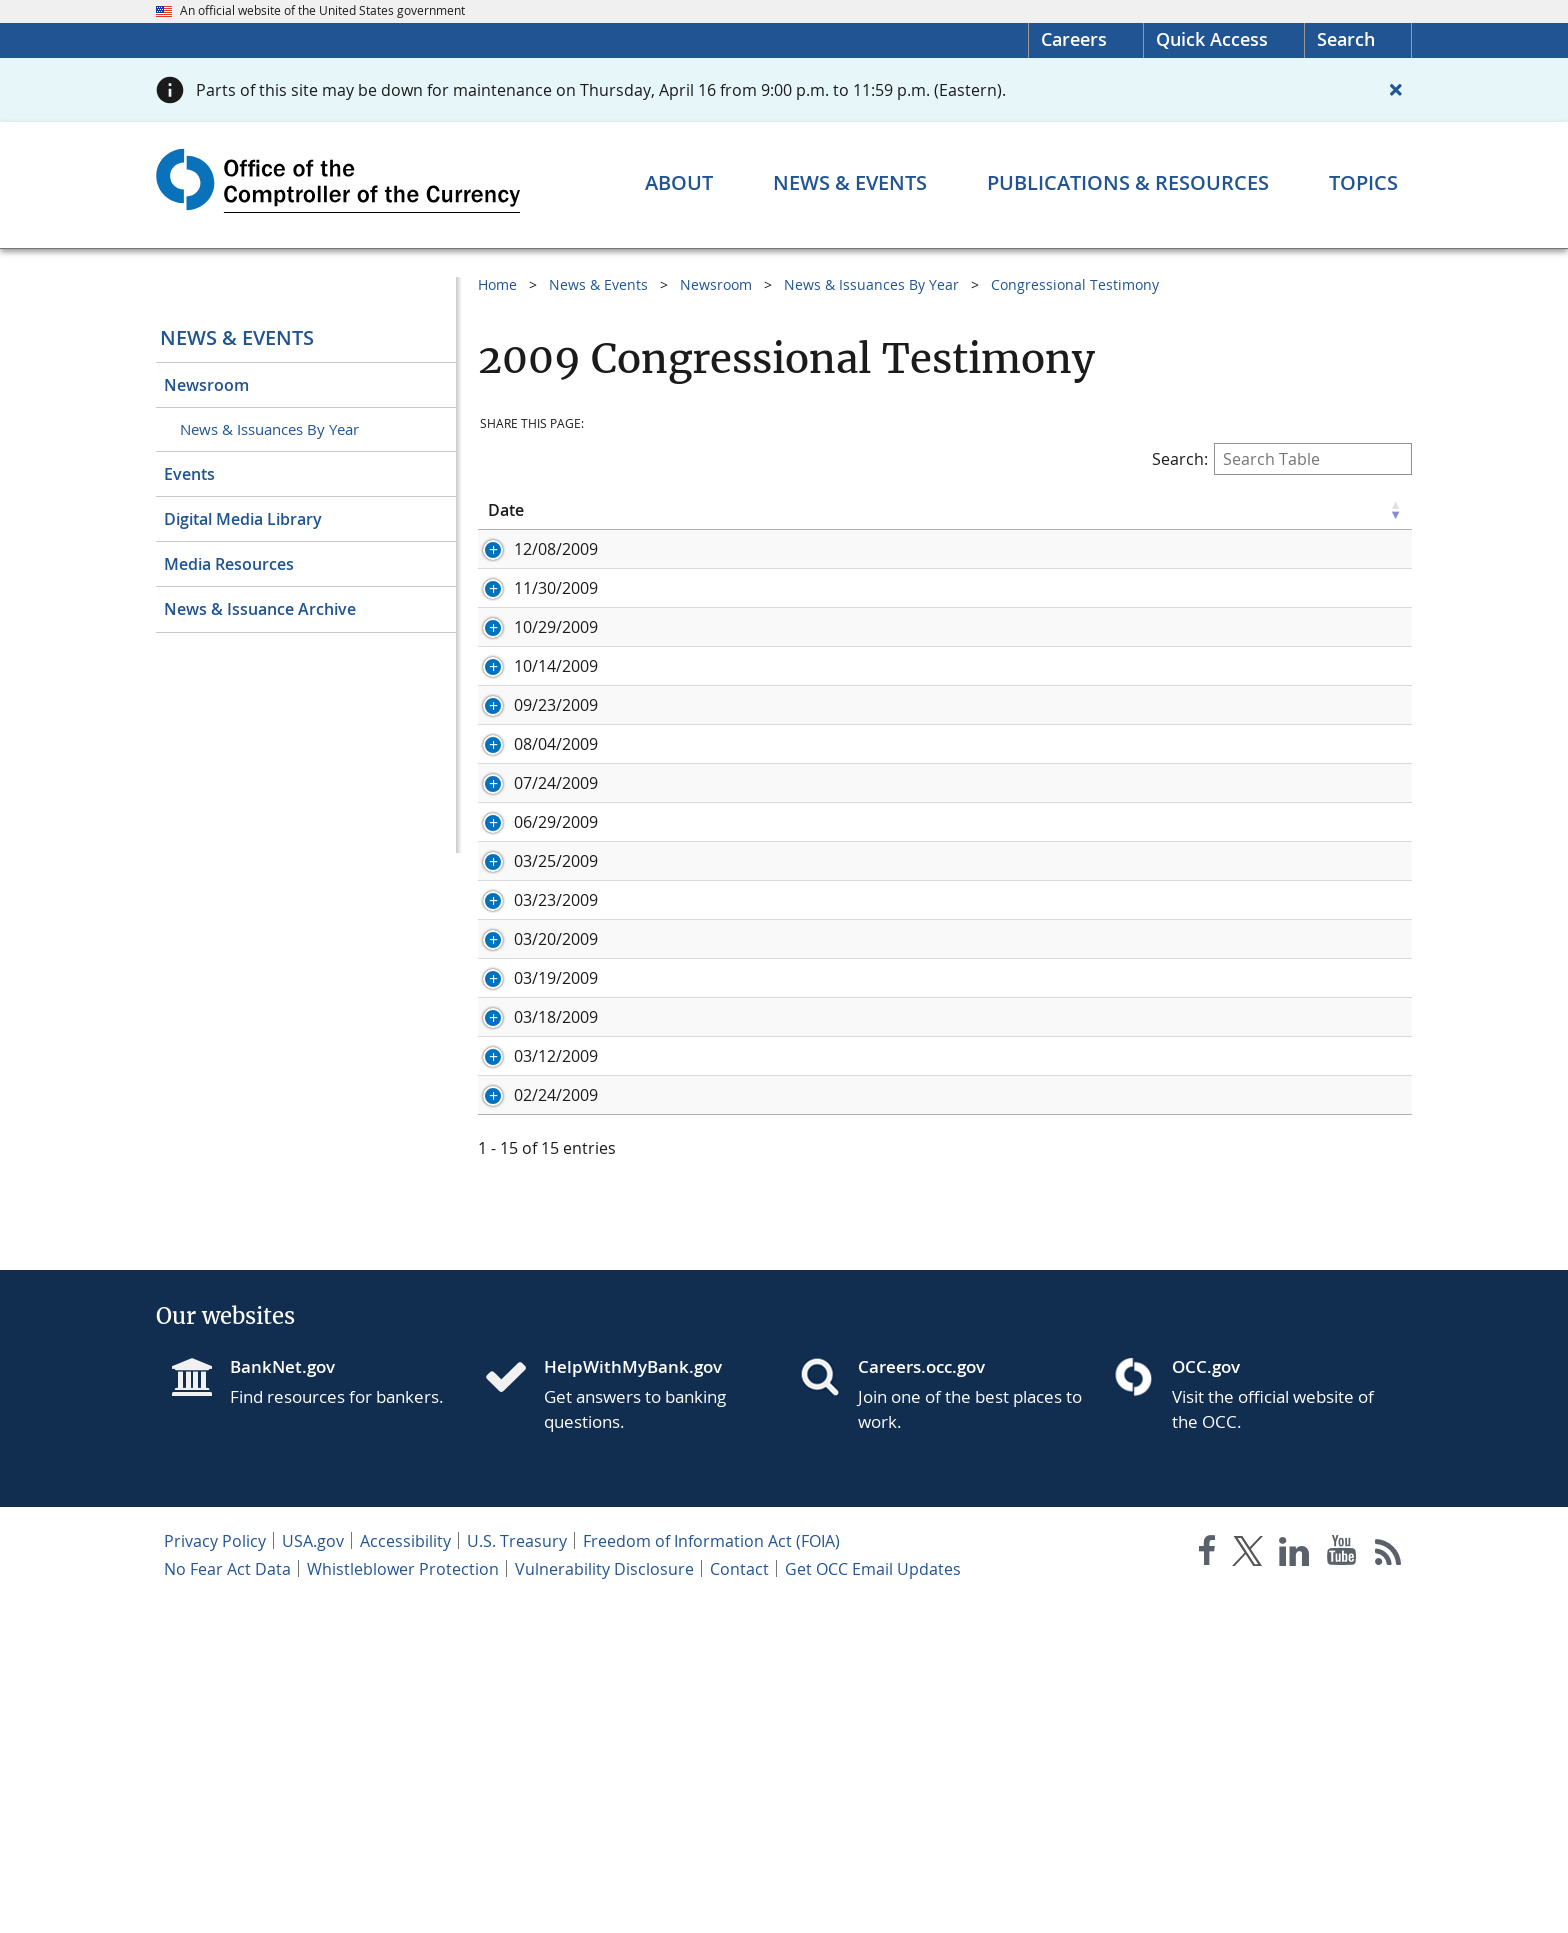  What do you see at coordinates (497, 284) in the screenshot?
I see `Home` at bounding box center [497, 284].